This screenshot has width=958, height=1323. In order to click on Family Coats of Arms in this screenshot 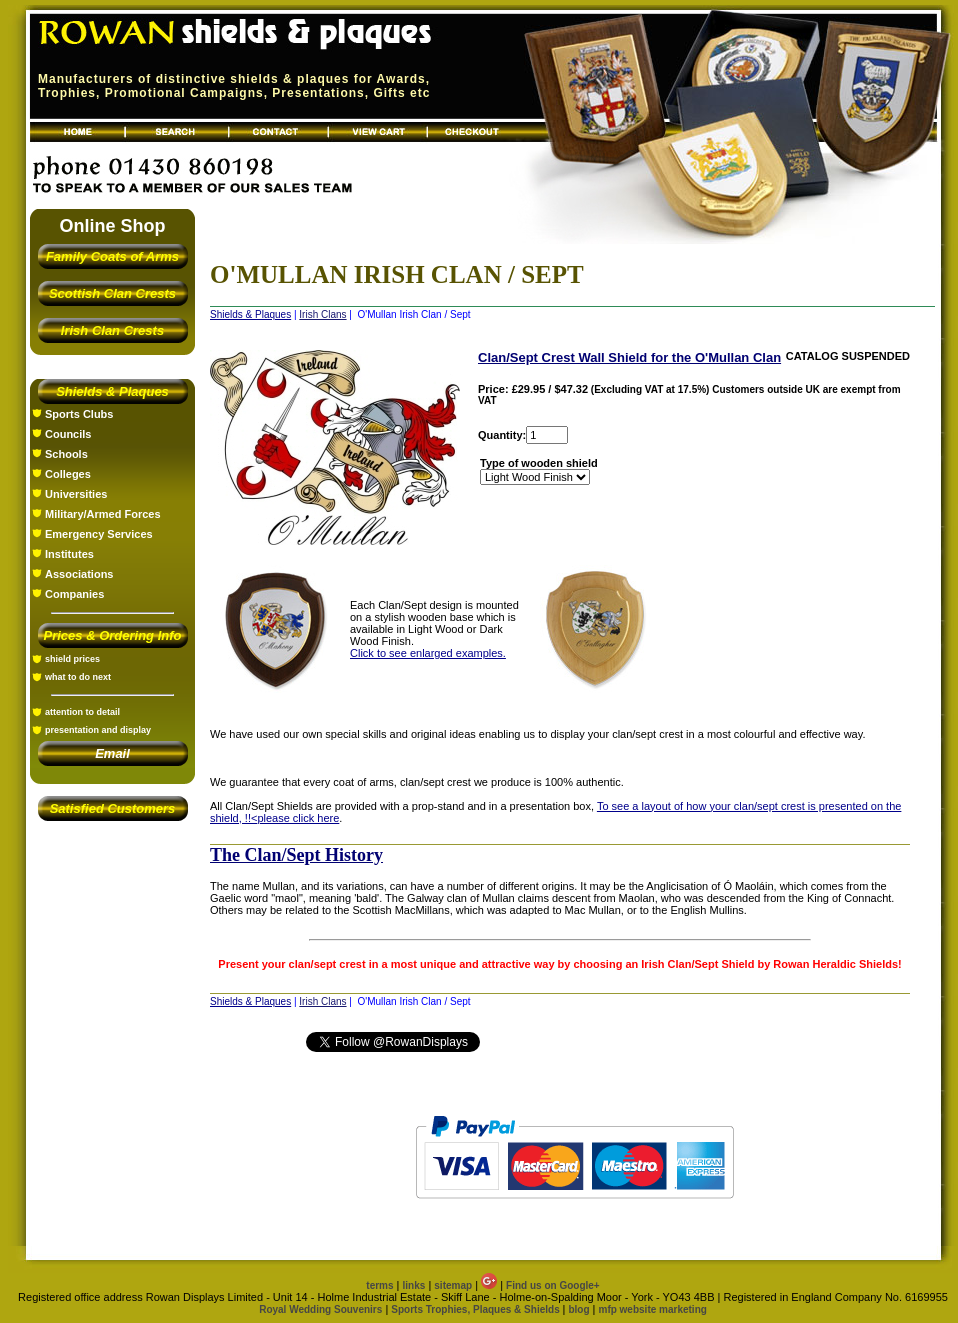, I will do `click(112, 256)`.